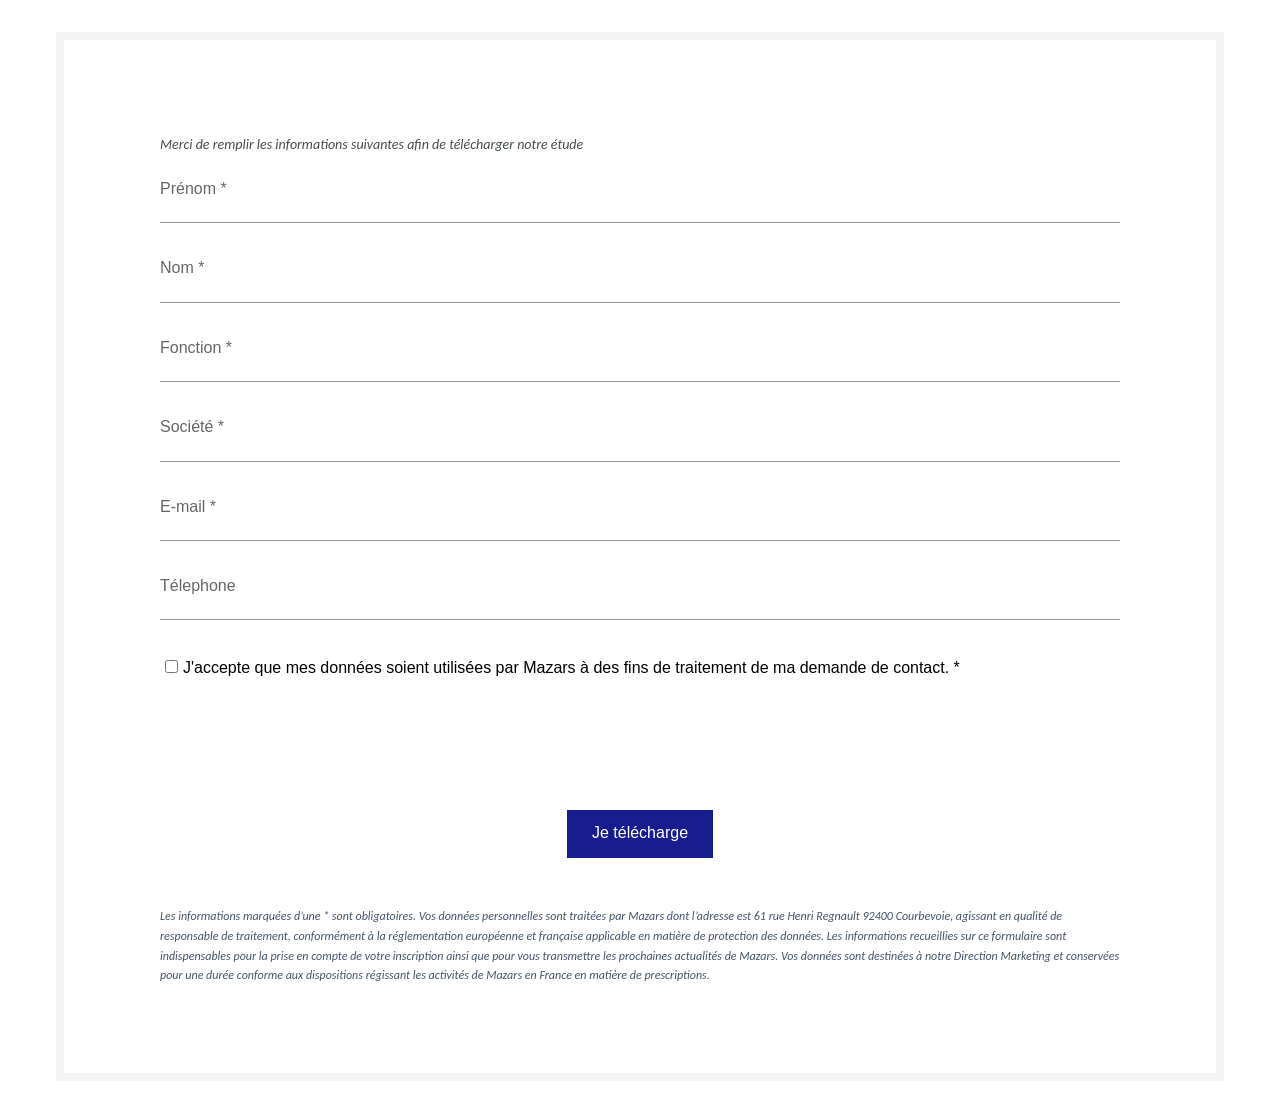  I want to click on Télephone, so click(198, 585).